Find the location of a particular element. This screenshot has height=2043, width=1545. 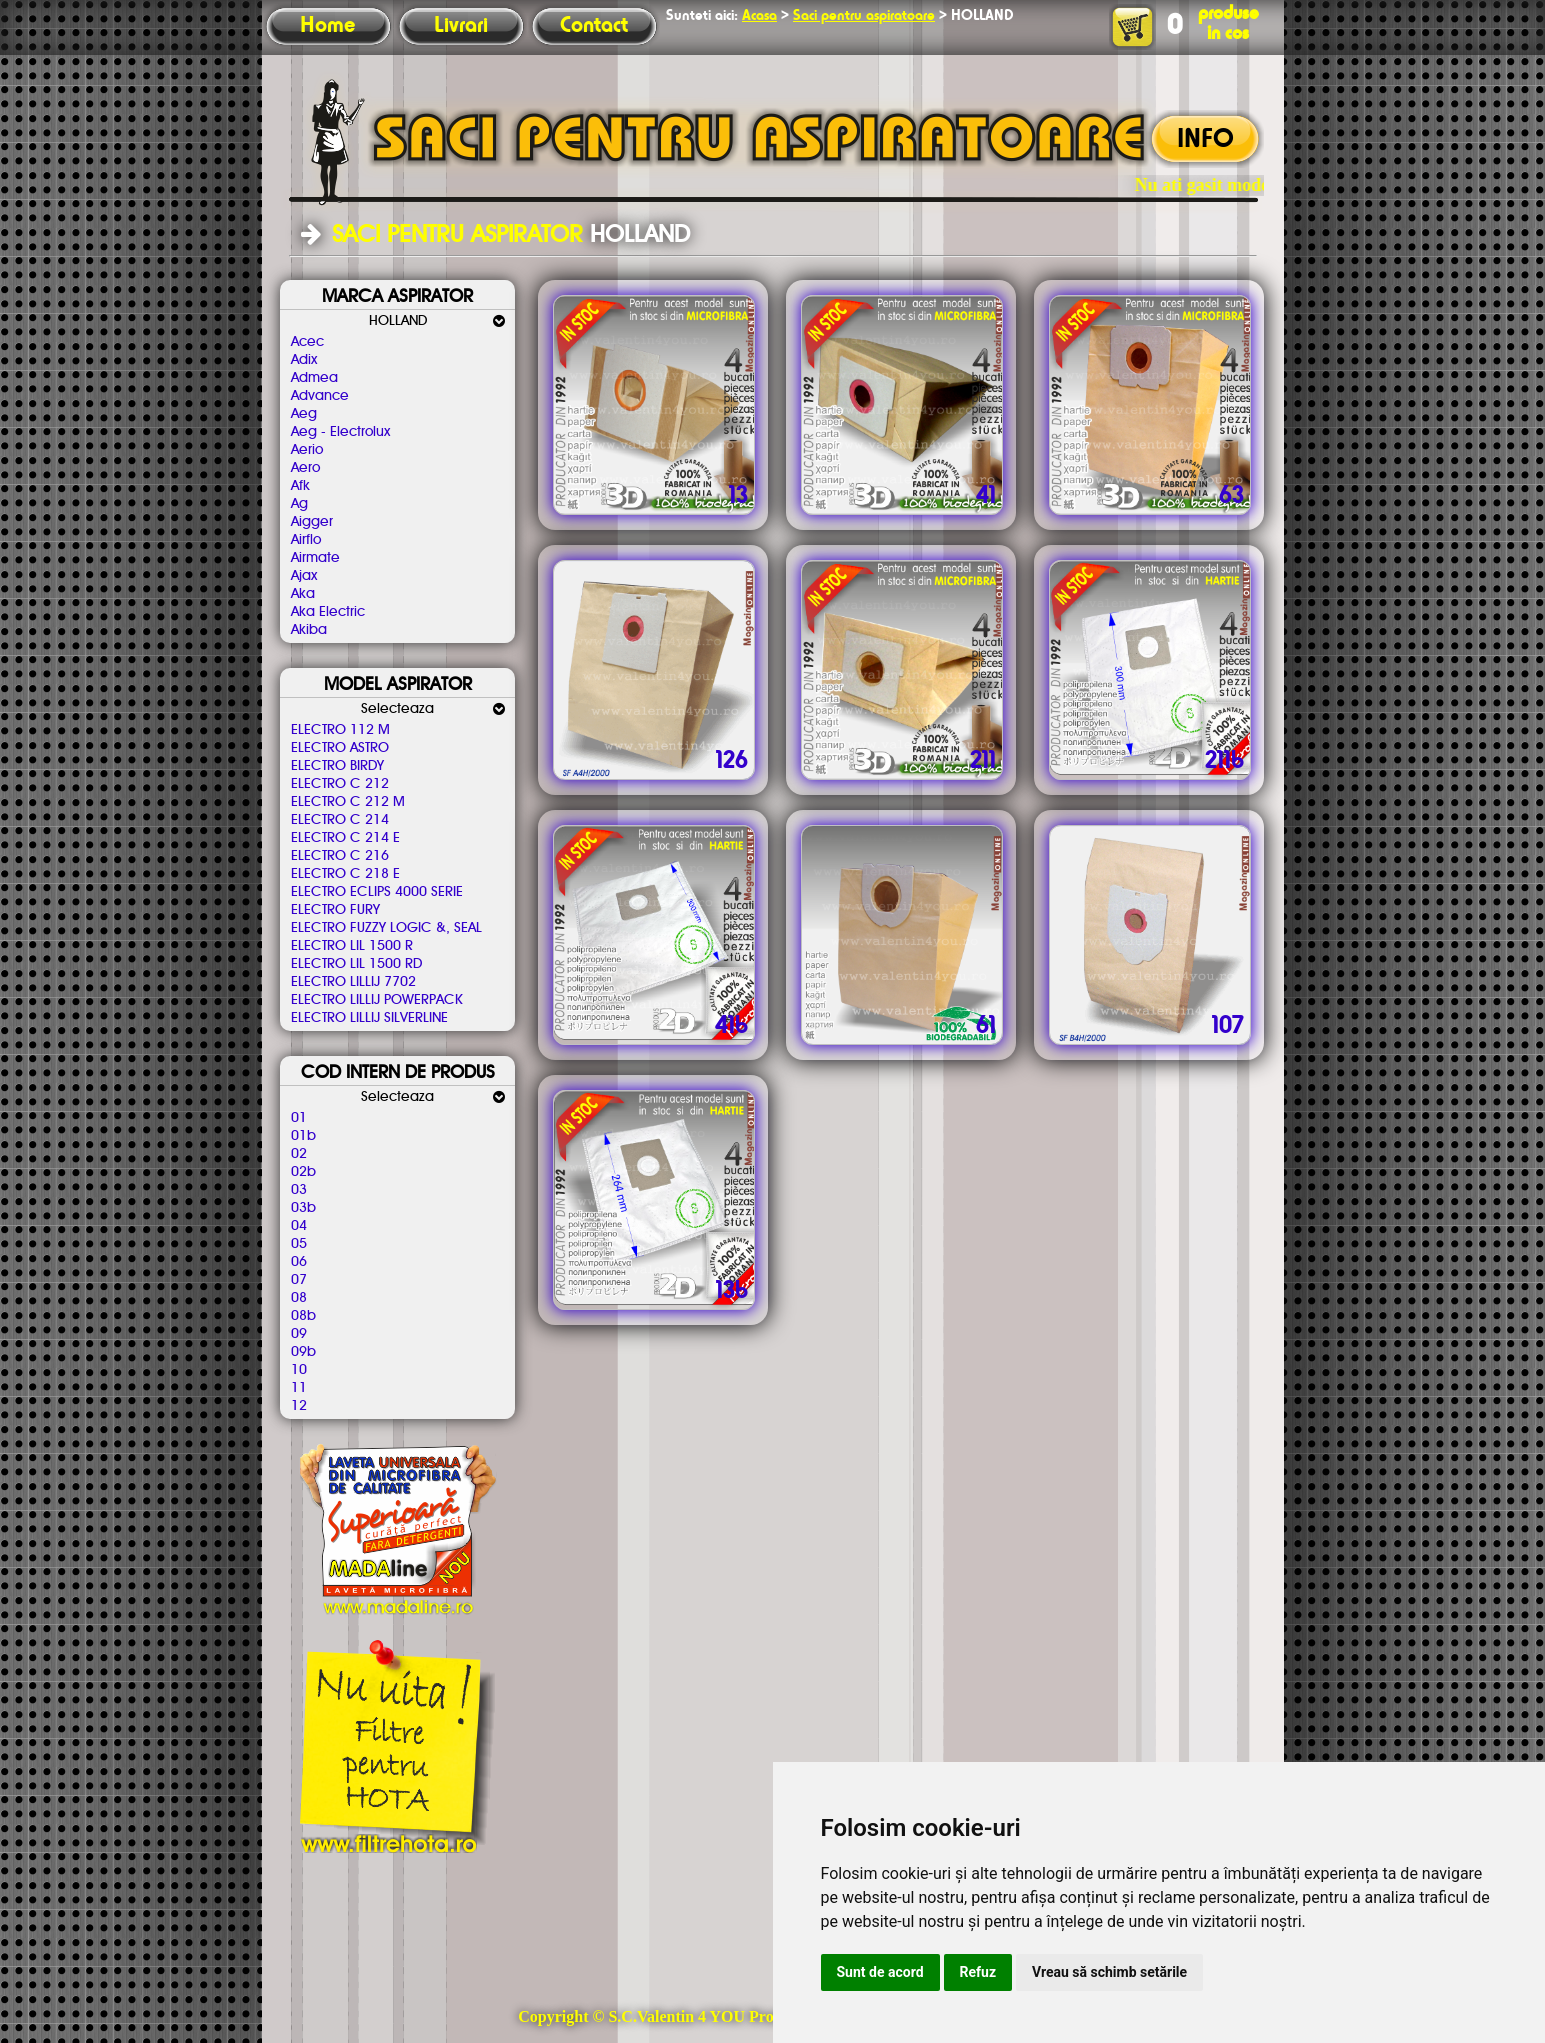

04 is located at coordinates (299, 1226).